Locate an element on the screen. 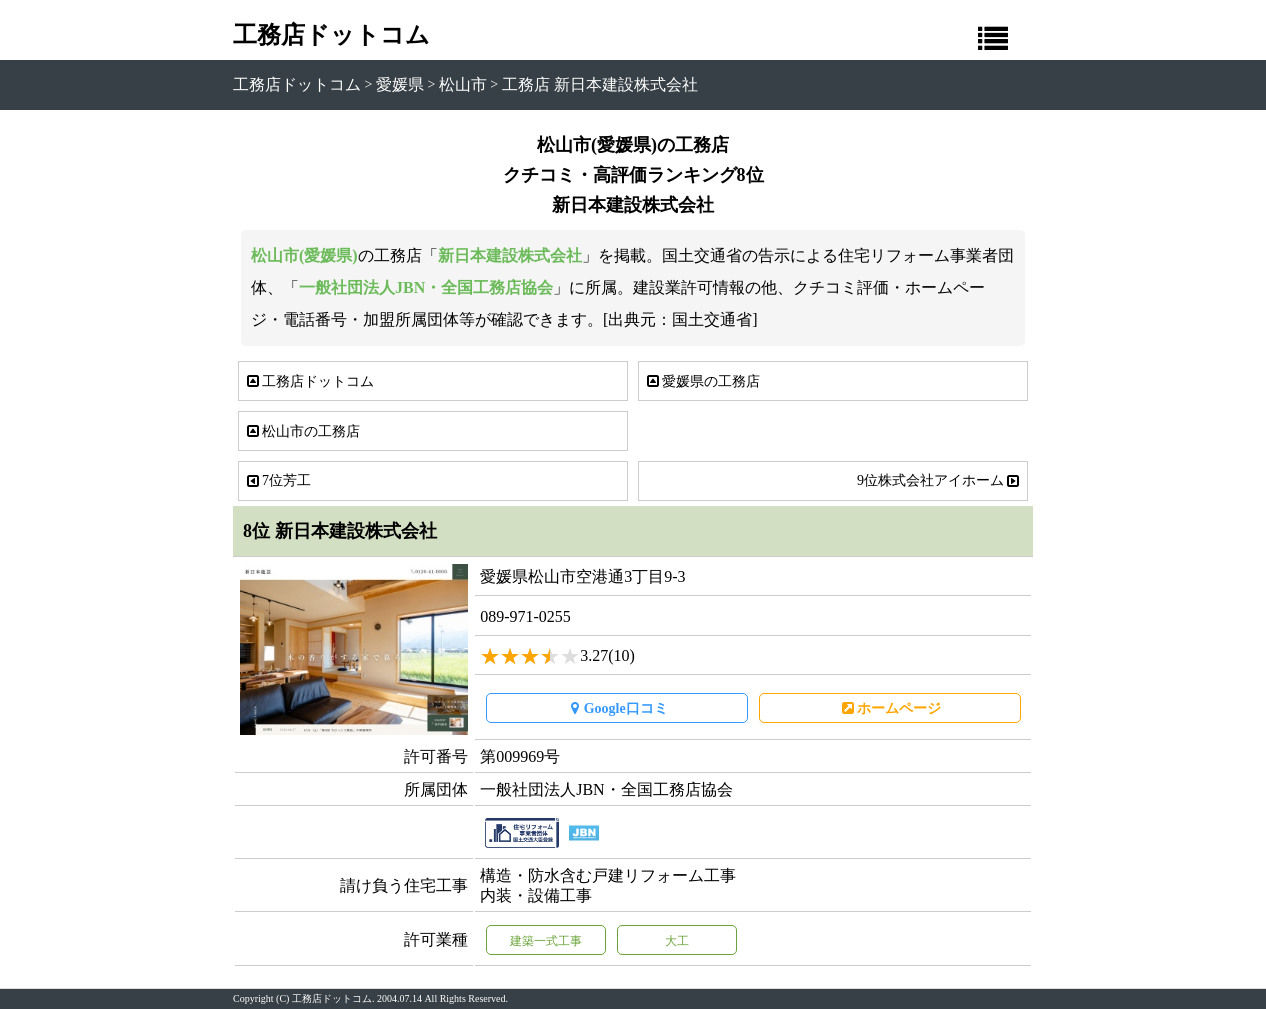 The image size is (1266, 1009). 愛媛県の工務店 is located at coordinates (702, 381).